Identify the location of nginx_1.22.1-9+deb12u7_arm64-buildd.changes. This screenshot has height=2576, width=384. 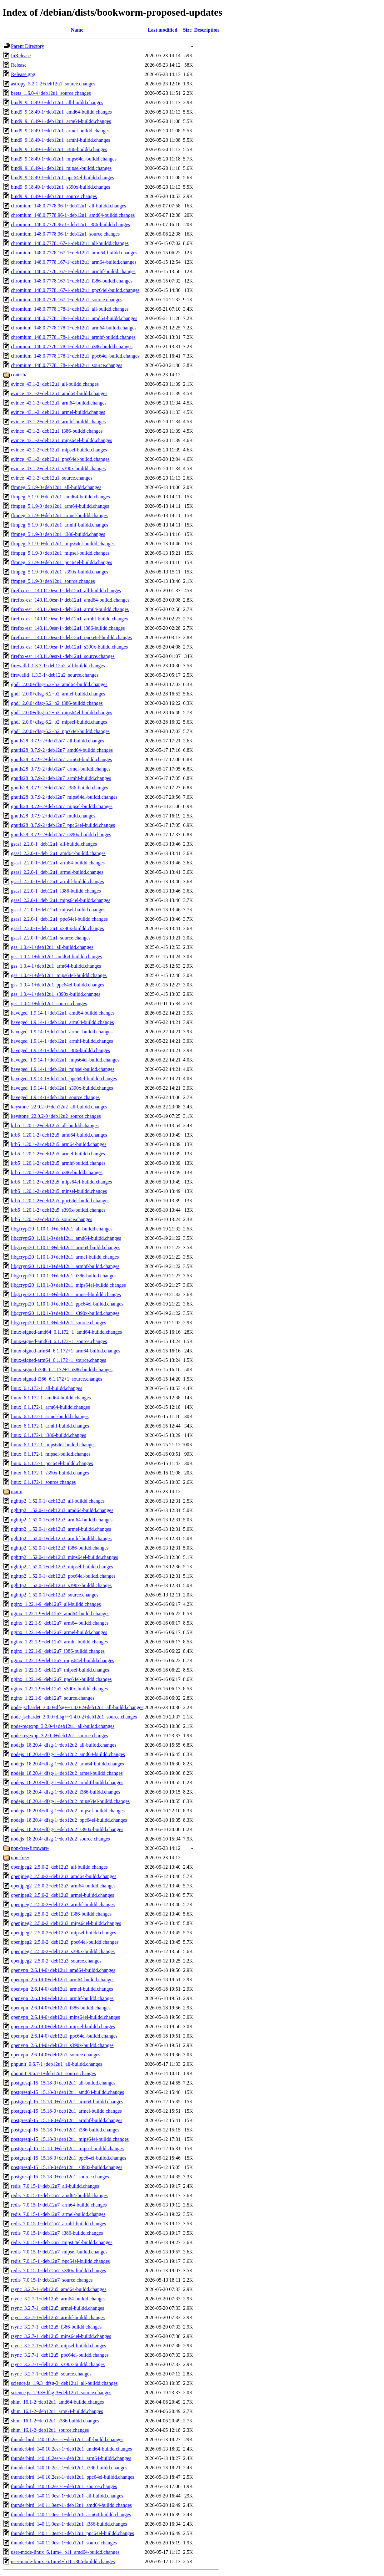
(60, 1623).